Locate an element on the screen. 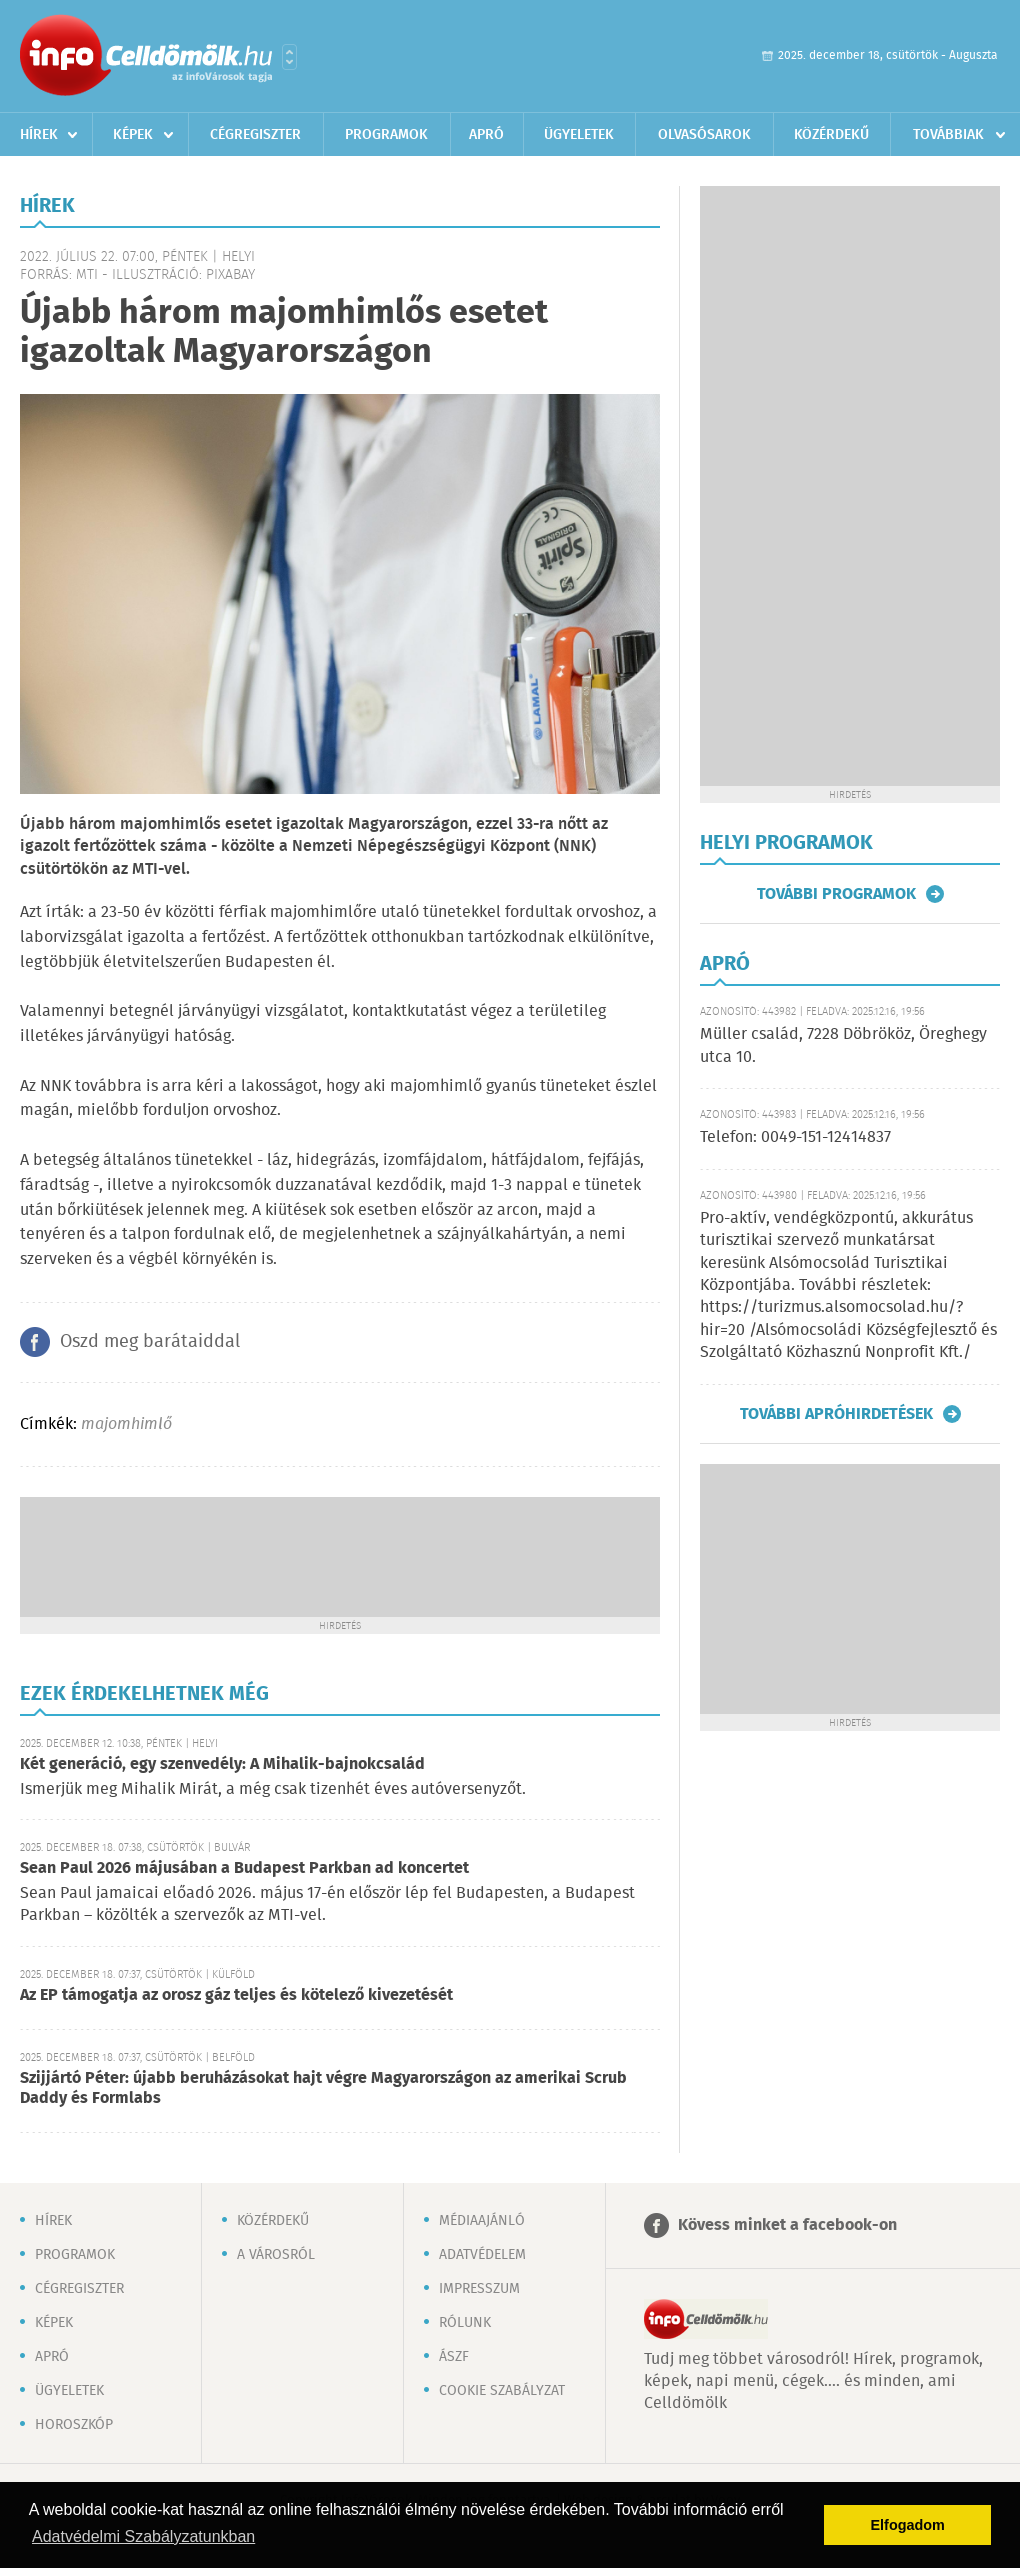  Közérdekű is located at coordinates (831, 135).